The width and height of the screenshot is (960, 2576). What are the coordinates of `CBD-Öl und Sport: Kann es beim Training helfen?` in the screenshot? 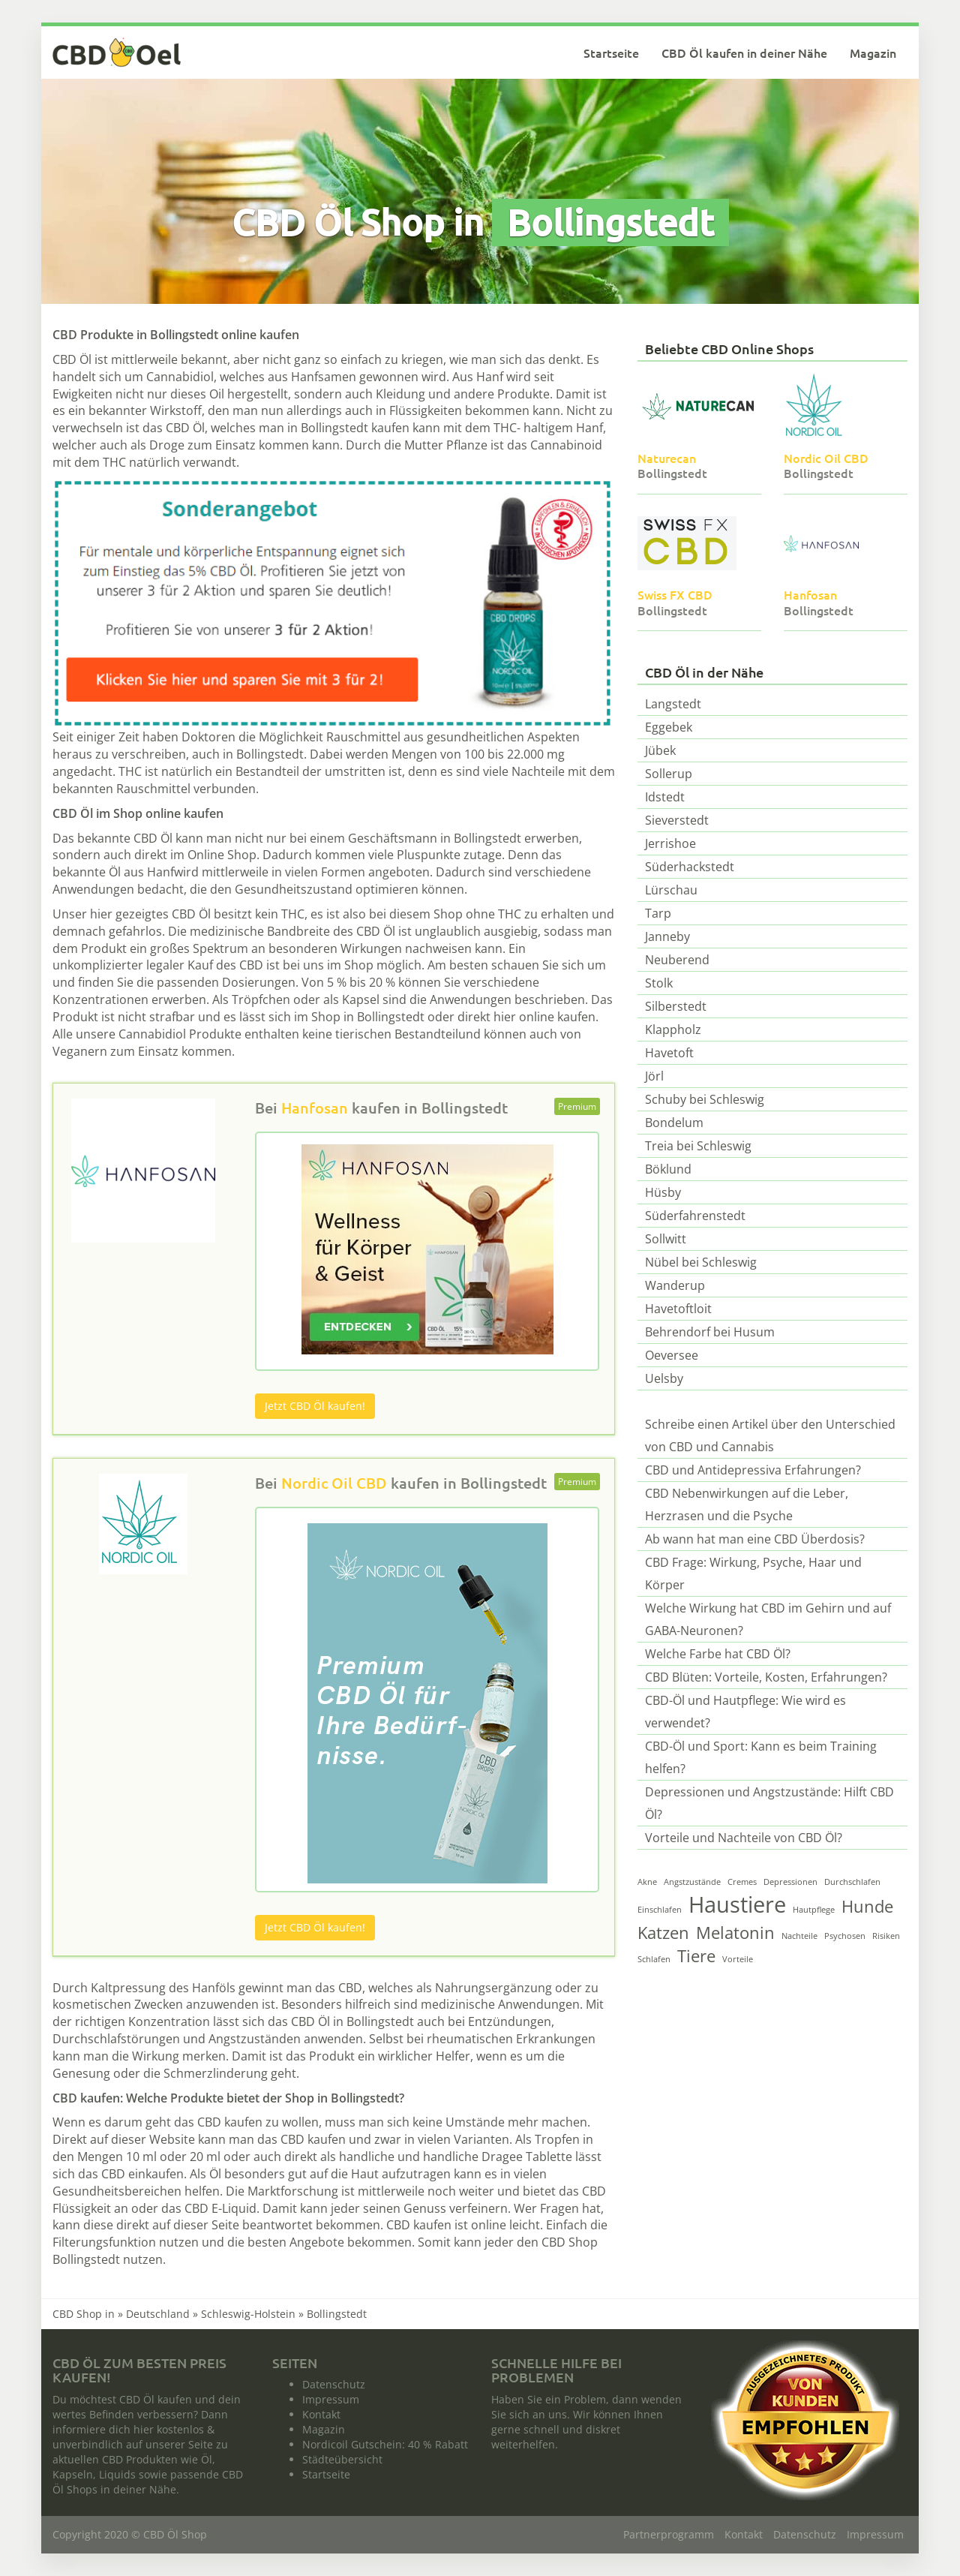 It's located at (761, 1757).